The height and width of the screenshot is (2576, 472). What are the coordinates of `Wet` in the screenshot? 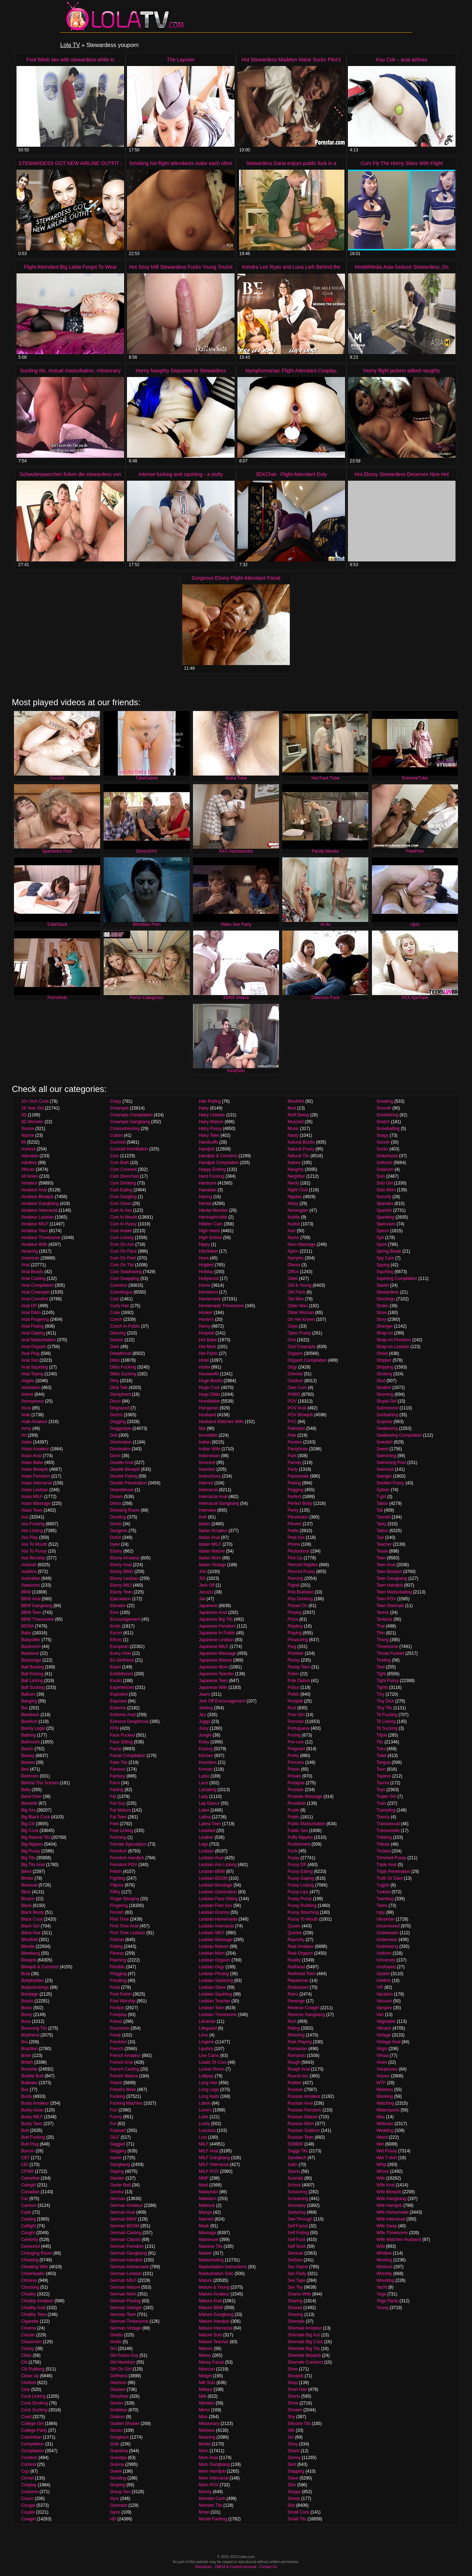 It's located at (380, 2144).